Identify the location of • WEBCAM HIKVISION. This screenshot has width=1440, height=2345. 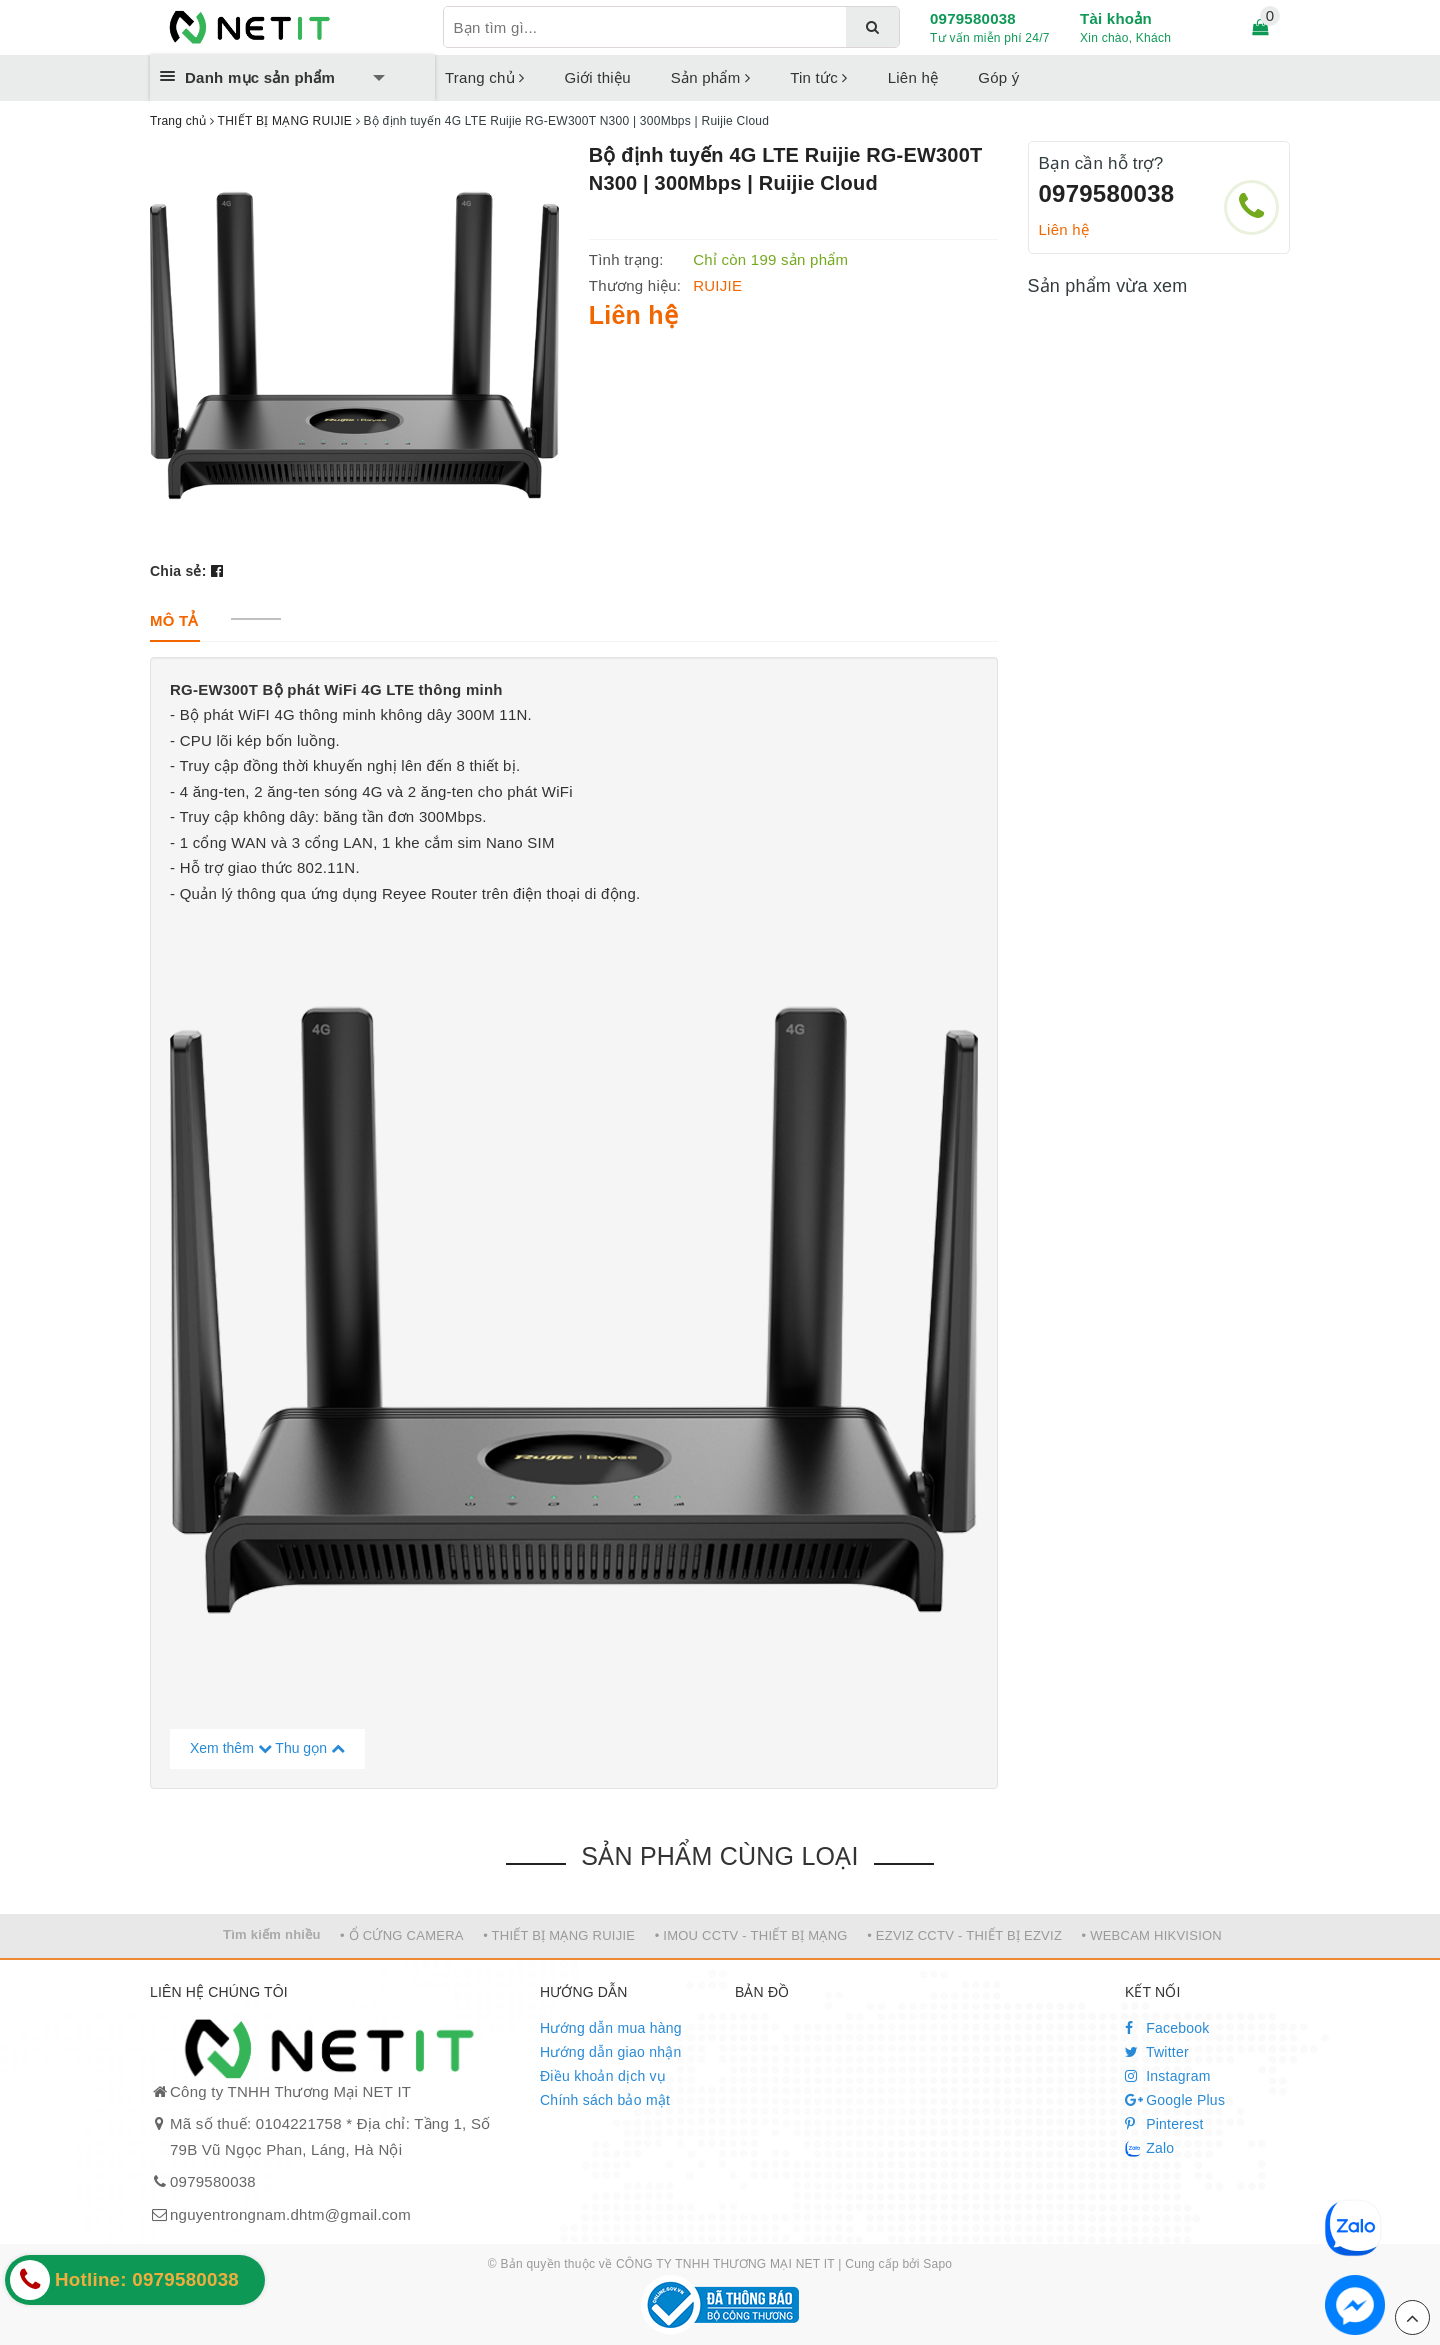
(1152, 1935).